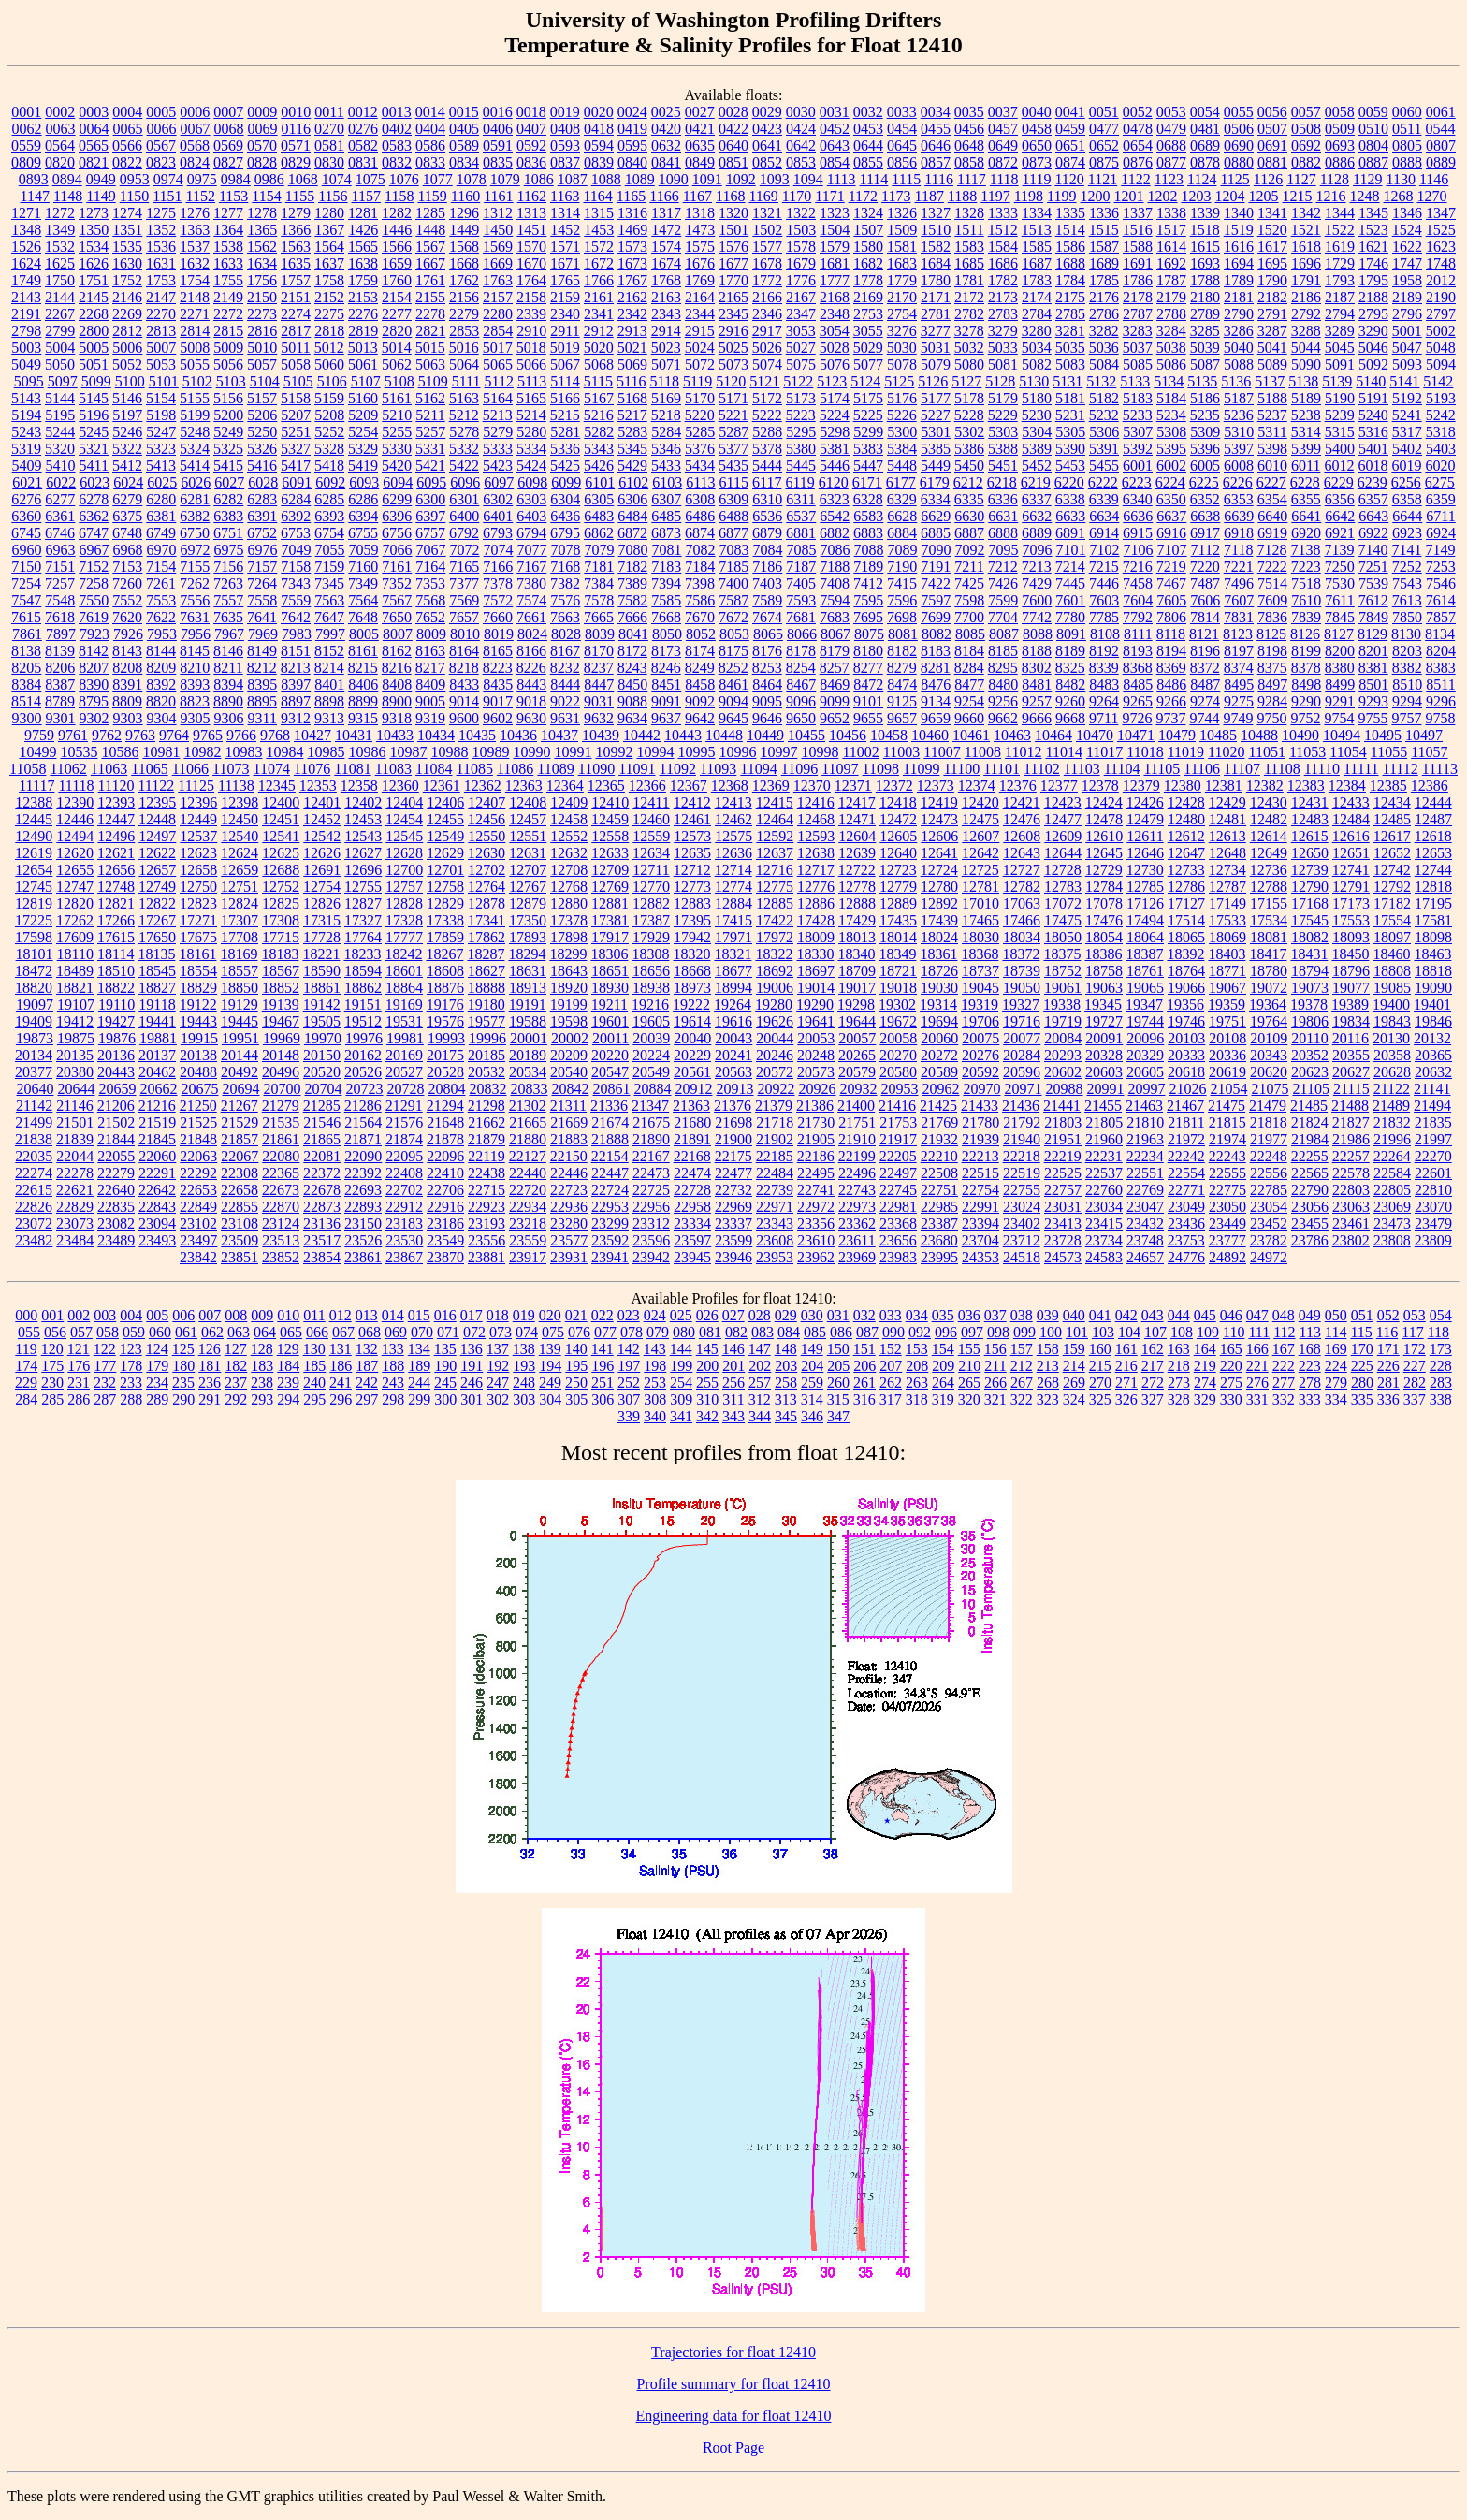  Describe the element at coordinates (195, 162) in the screenshot. I see `0824` at that location.